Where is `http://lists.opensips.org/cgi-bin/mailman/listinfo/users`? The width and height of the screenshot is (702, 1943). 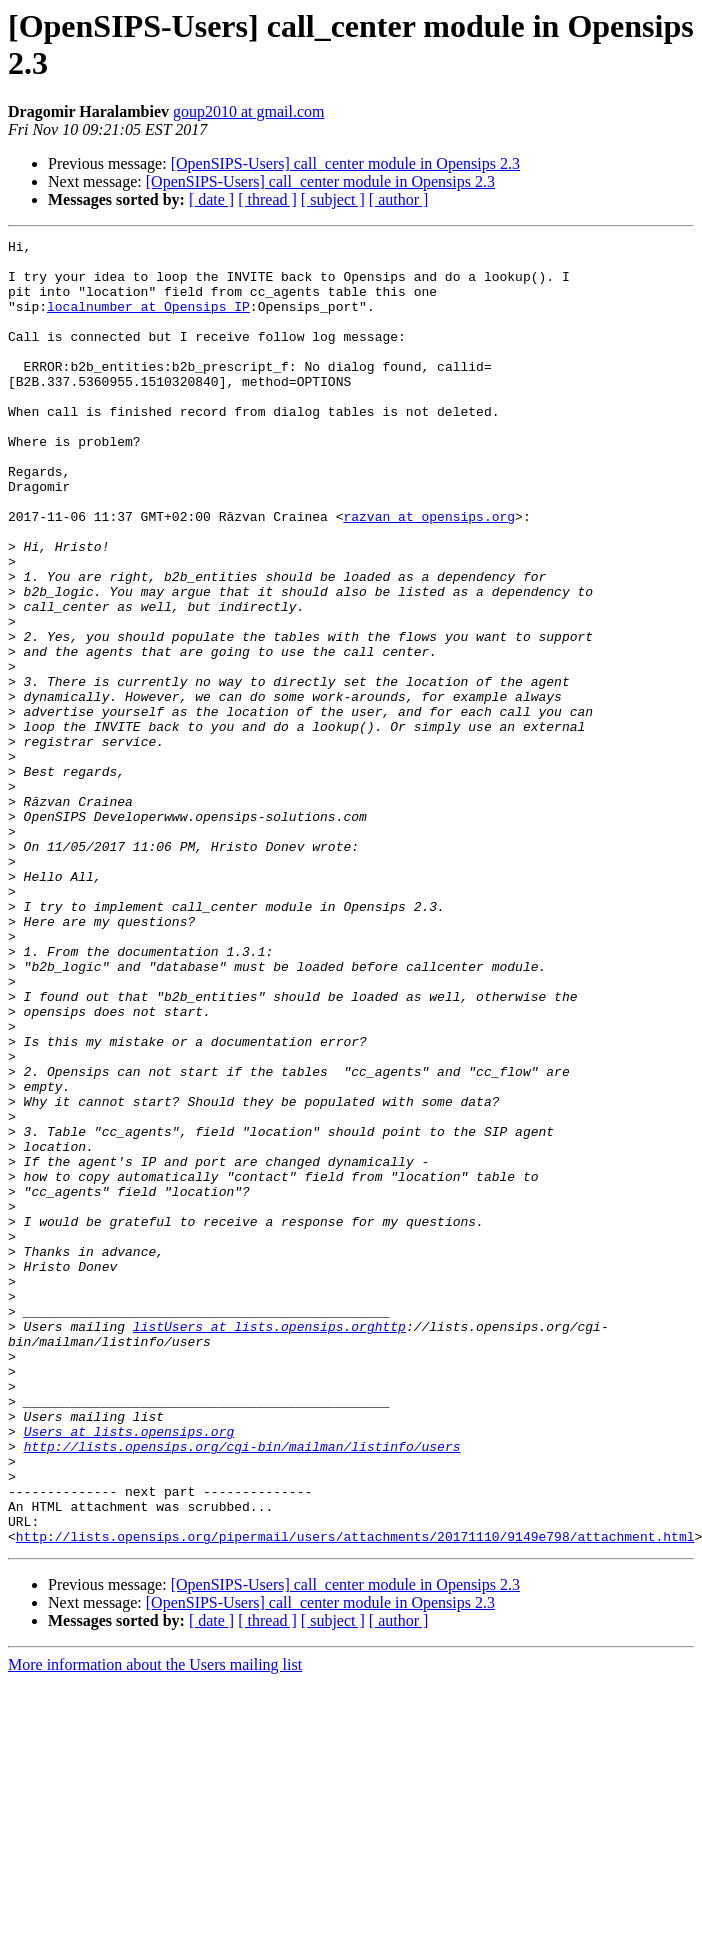
http://lists.opensips.org/cgi-bin/mailman/listinfo/users is located at coordinates (242, 1689).